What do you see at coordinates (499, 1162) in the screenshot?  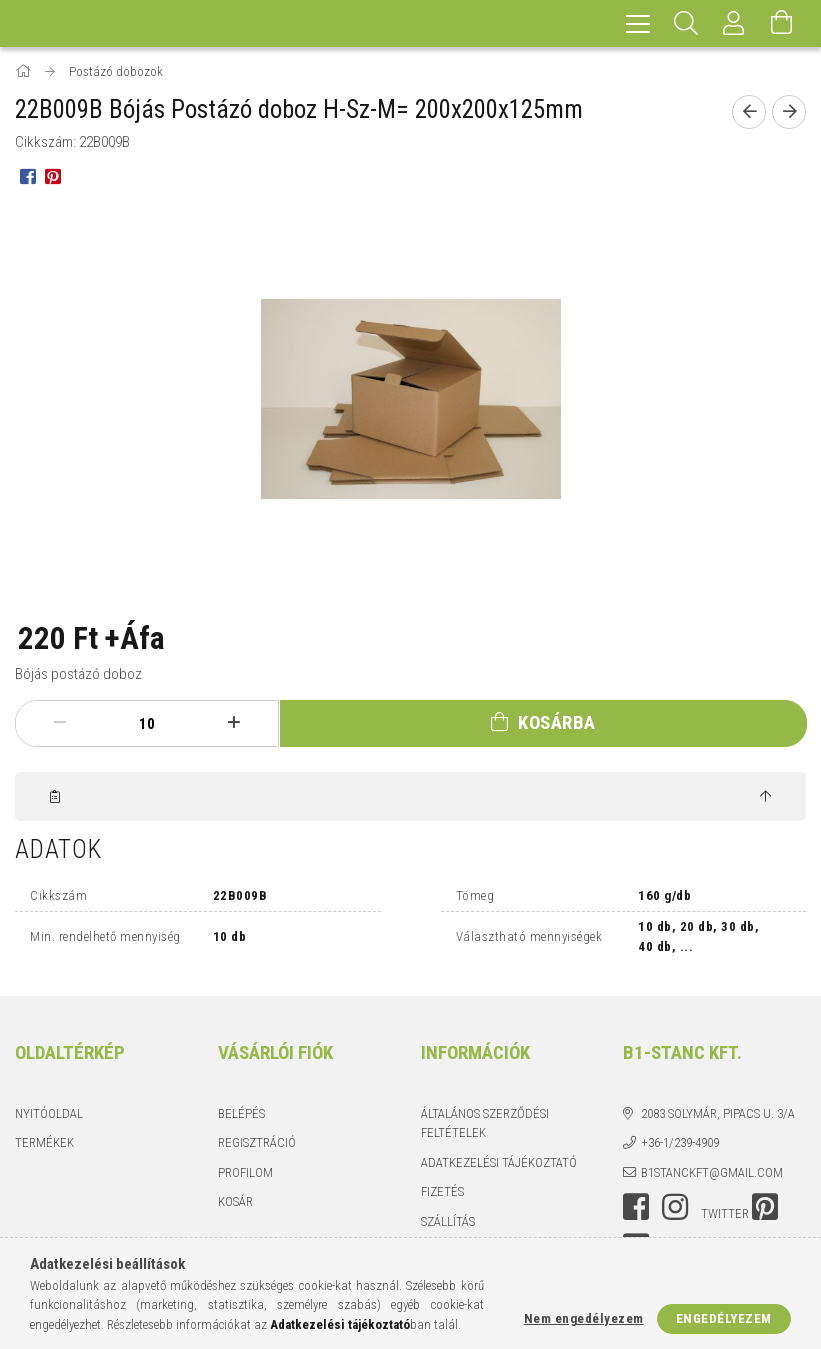 I see `Adatkezelési tájékoztató` at bounding box center [499, 1162].